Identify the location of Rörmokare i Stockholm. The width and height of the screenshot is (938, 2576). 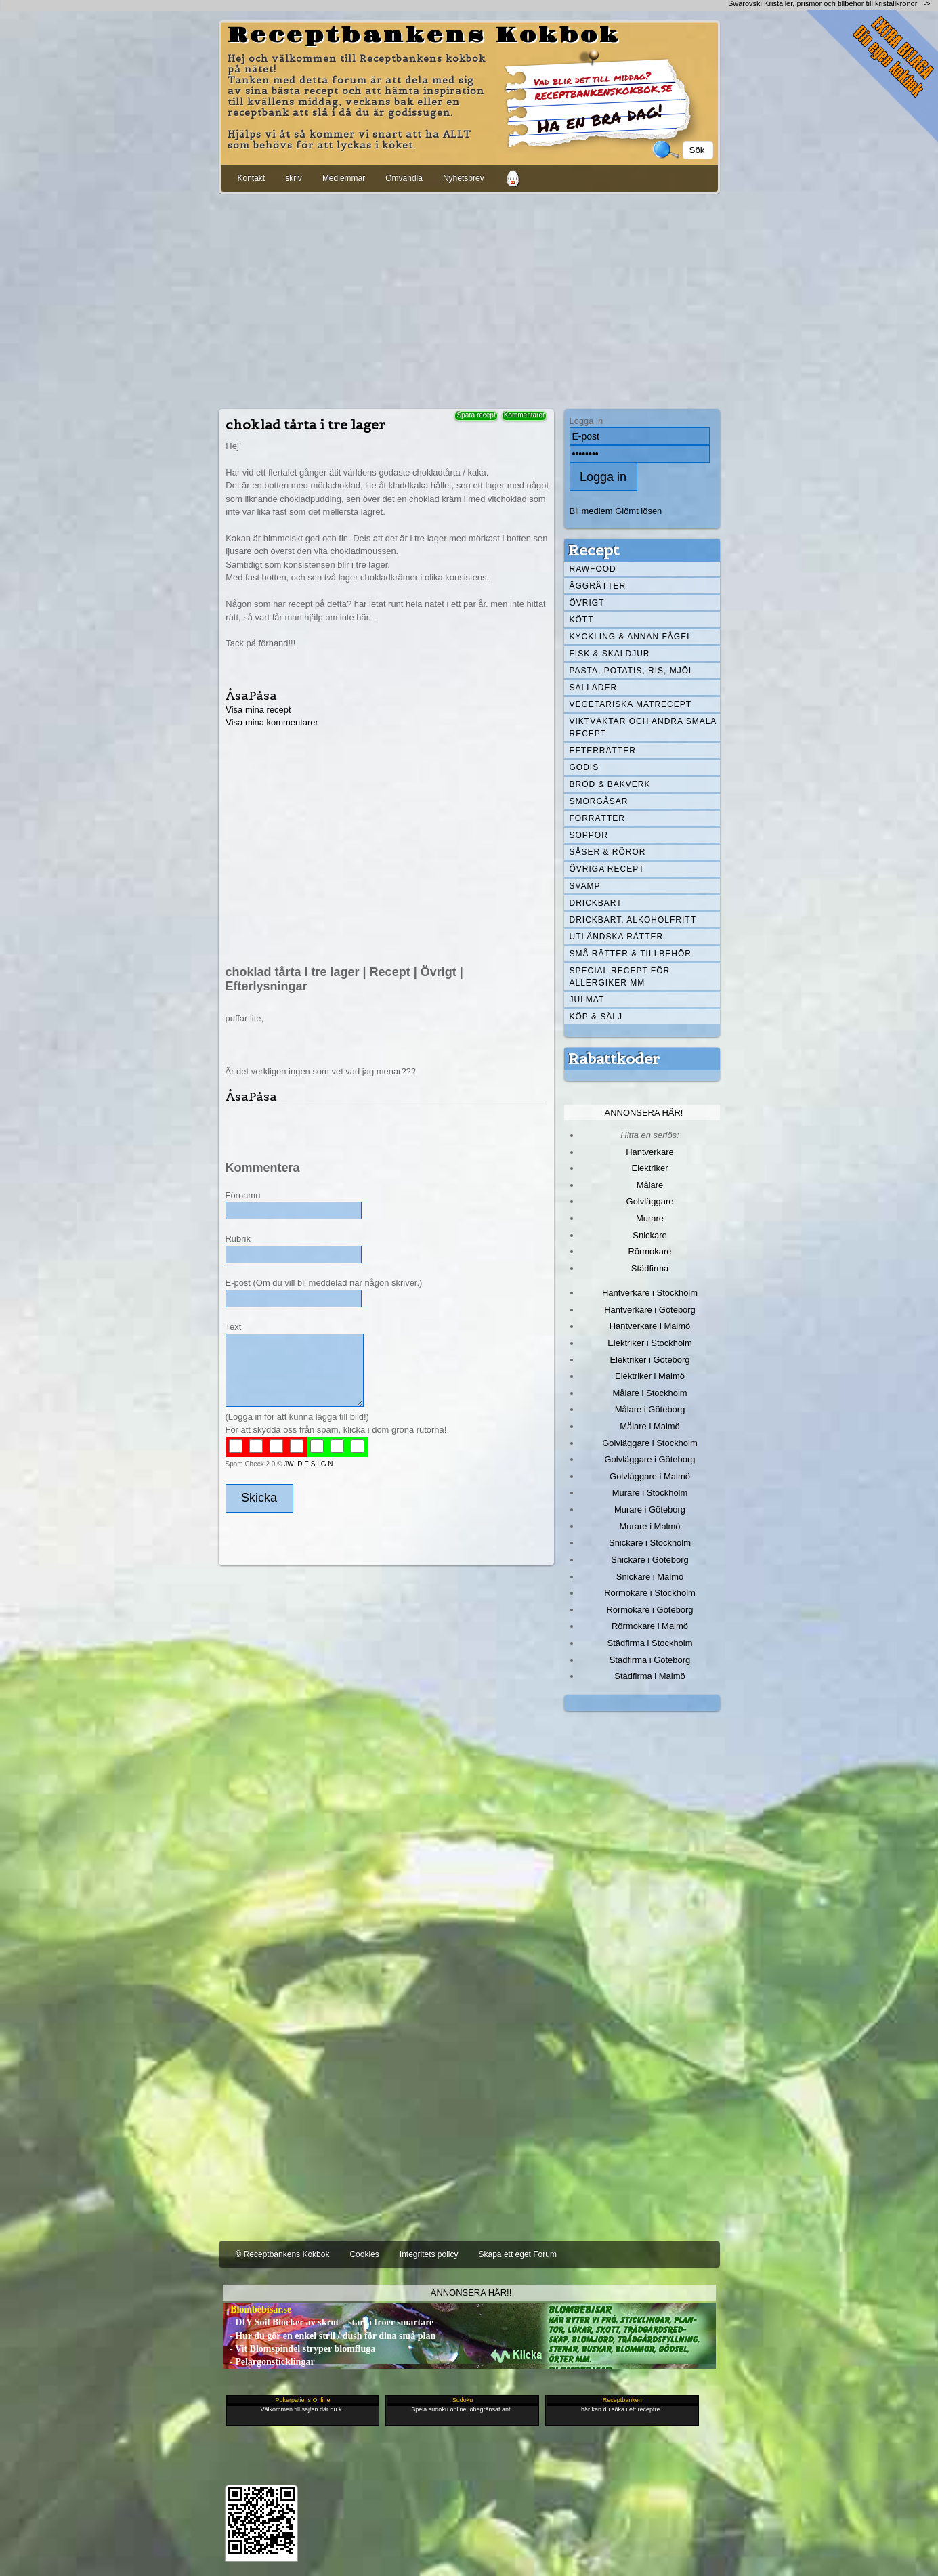
(650, 1593).